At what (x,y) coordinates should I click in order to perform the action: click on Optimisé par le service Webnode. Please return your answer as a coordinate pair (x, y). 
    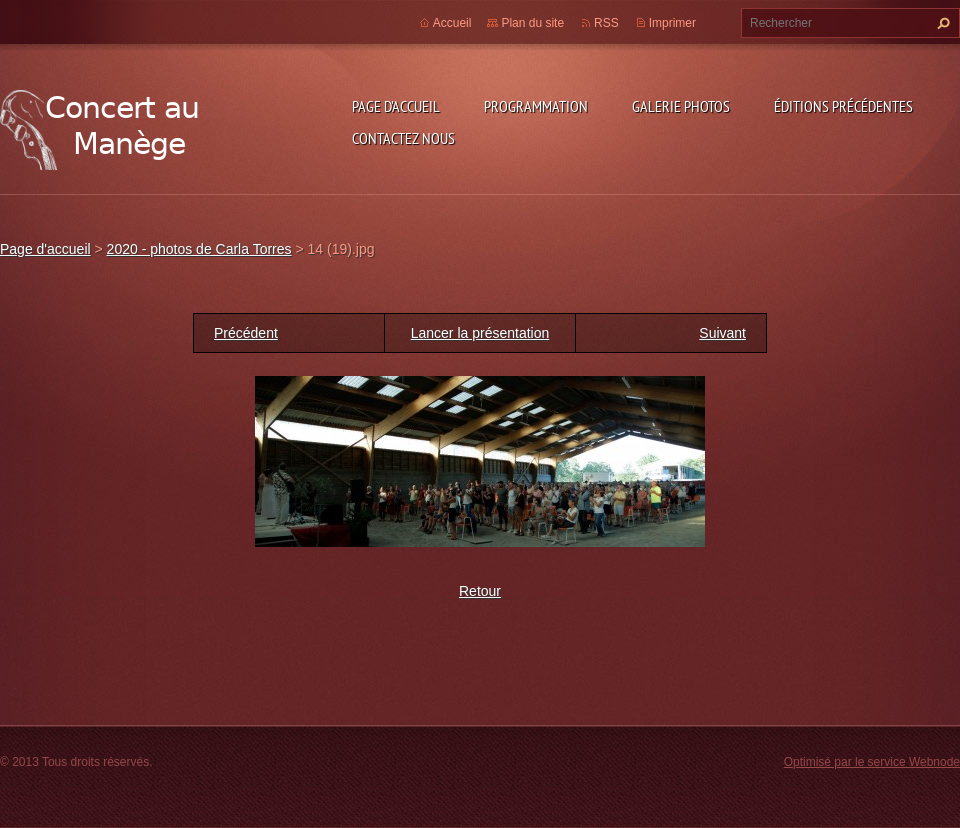
    Looking at the image, I should click on (872, 762).